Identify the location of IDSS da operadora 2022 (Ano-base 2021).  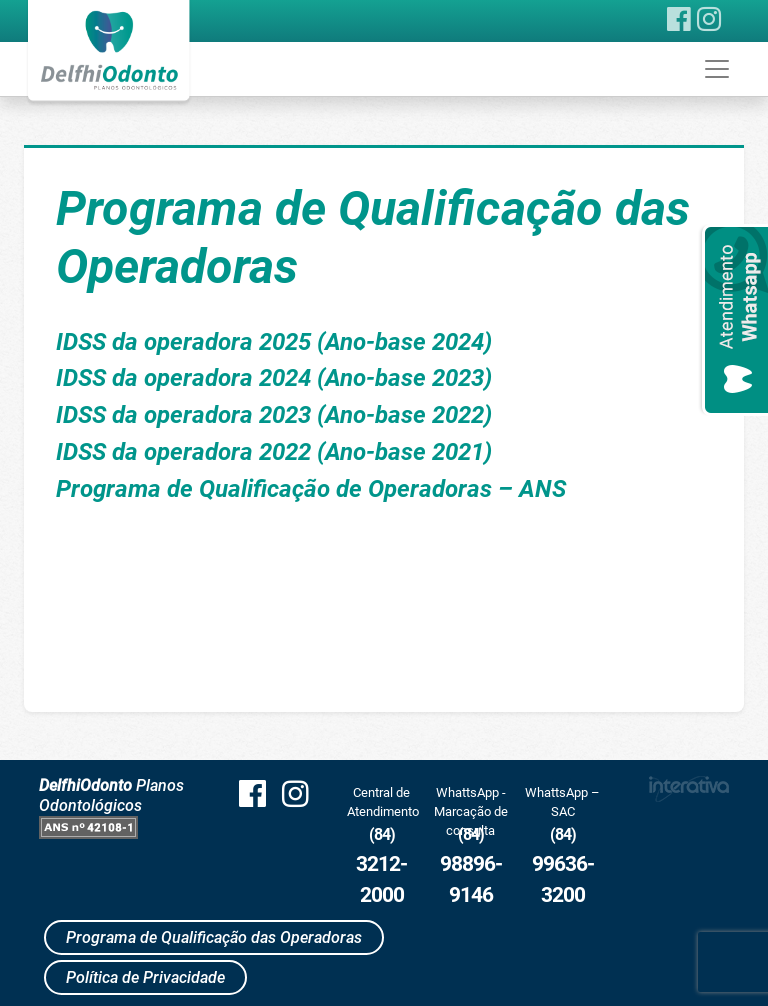
(274, 452).